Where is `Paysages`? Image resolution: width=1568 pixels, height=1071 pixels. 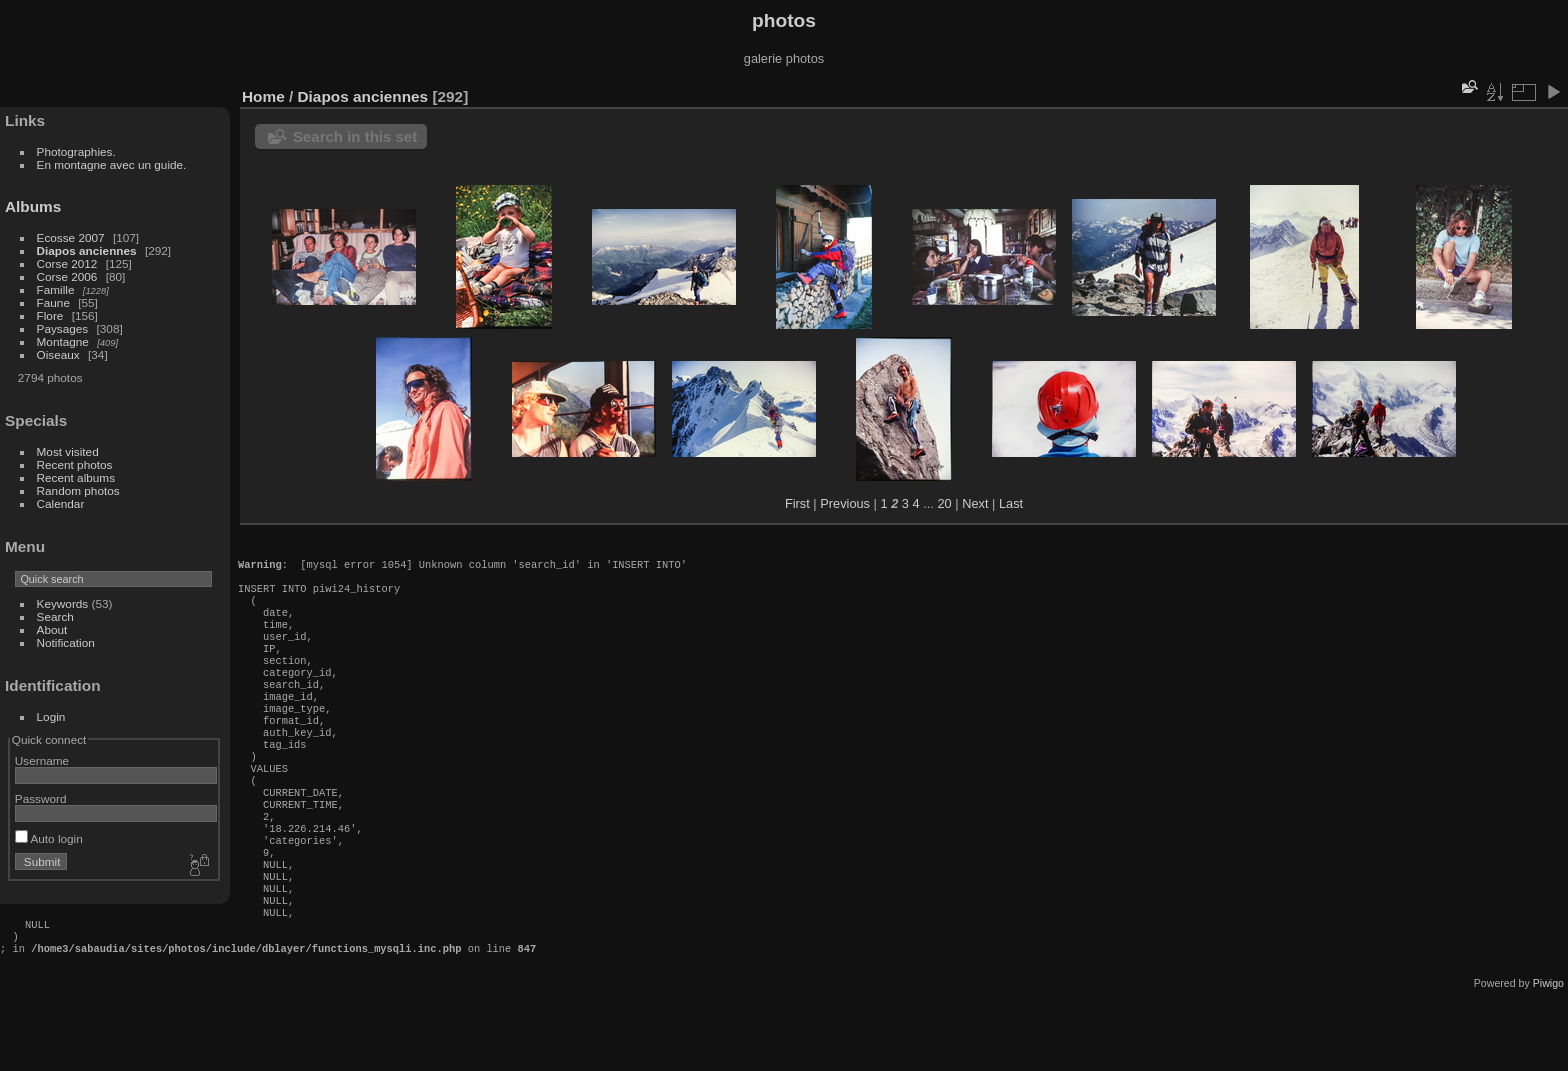
Paysages is located at coordinates (63, 328).